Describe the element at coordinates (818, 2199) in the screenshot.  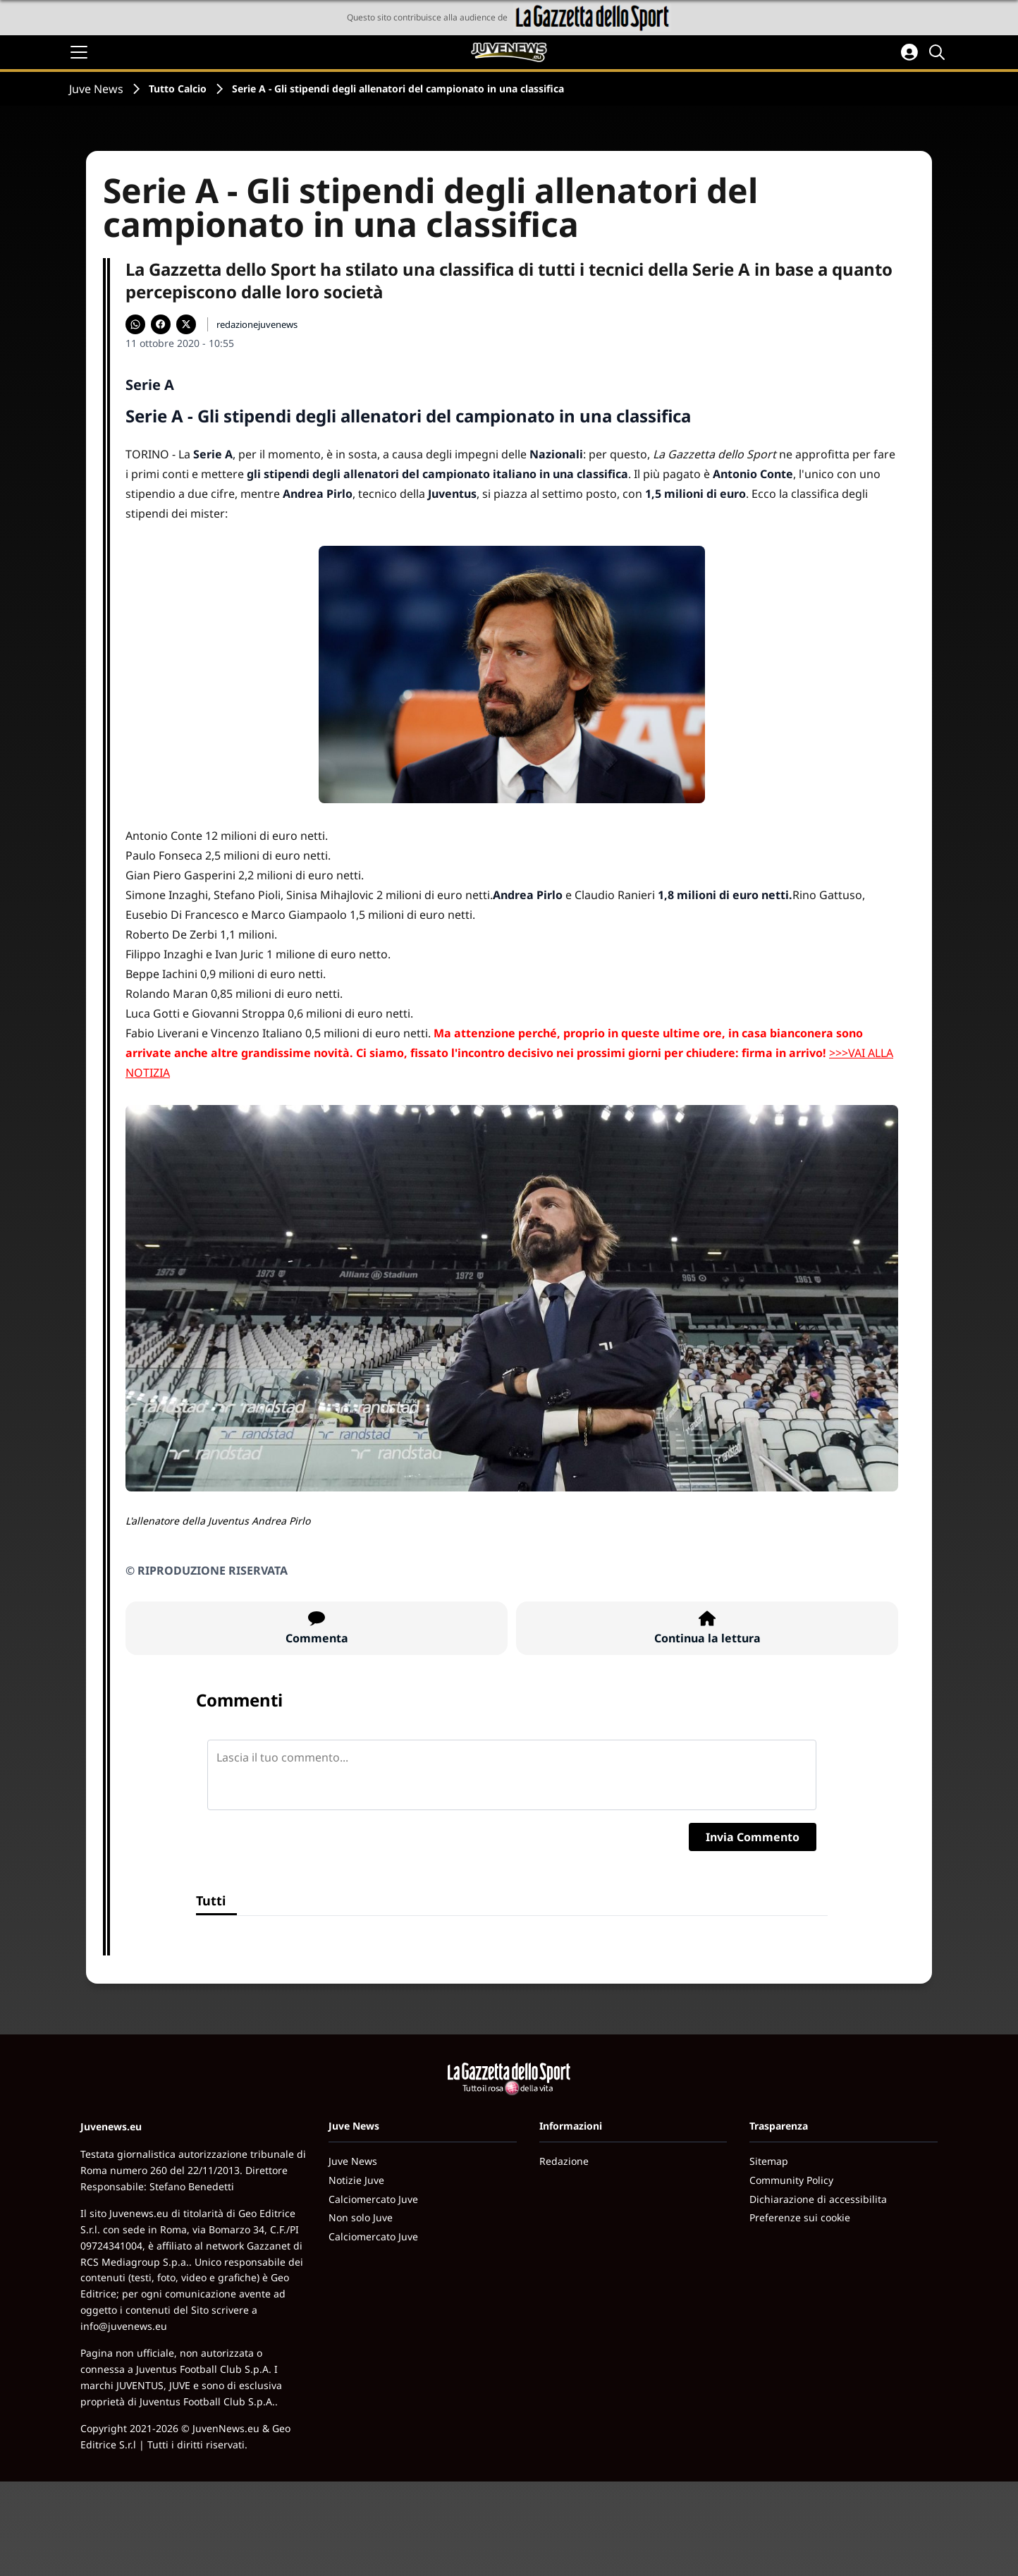
I see `Dichiarazione di accessibilita` at that location.